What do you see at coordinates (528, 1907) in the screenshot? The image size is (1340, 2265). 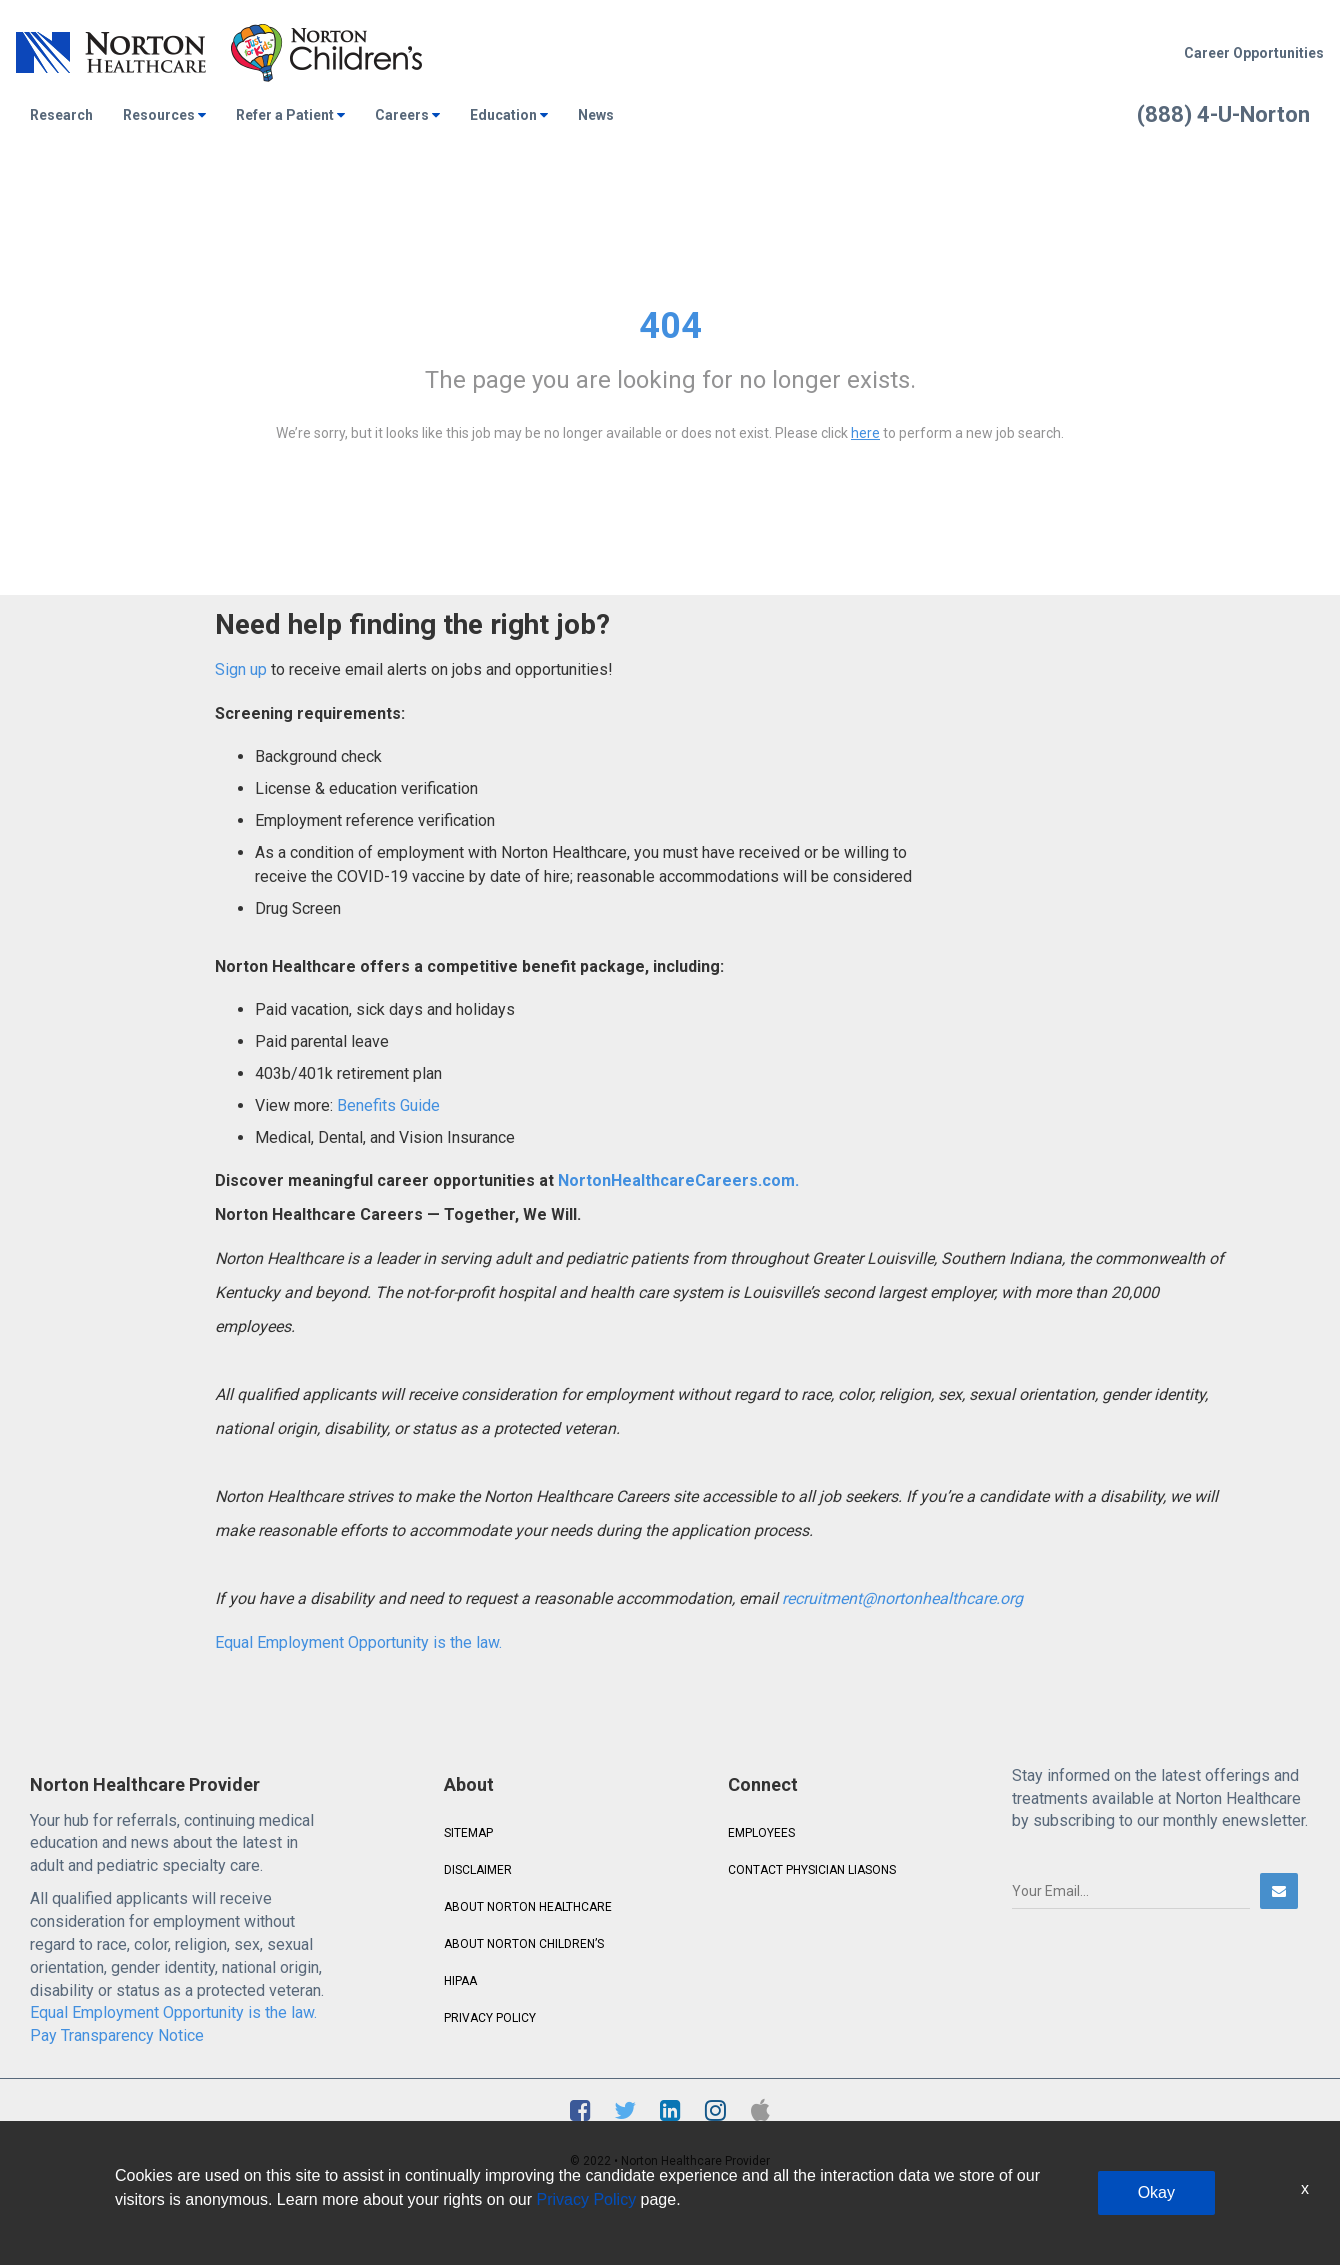 I see `ABOUT NORTON HEALTHCARE` at bounding box center [528, 1907].